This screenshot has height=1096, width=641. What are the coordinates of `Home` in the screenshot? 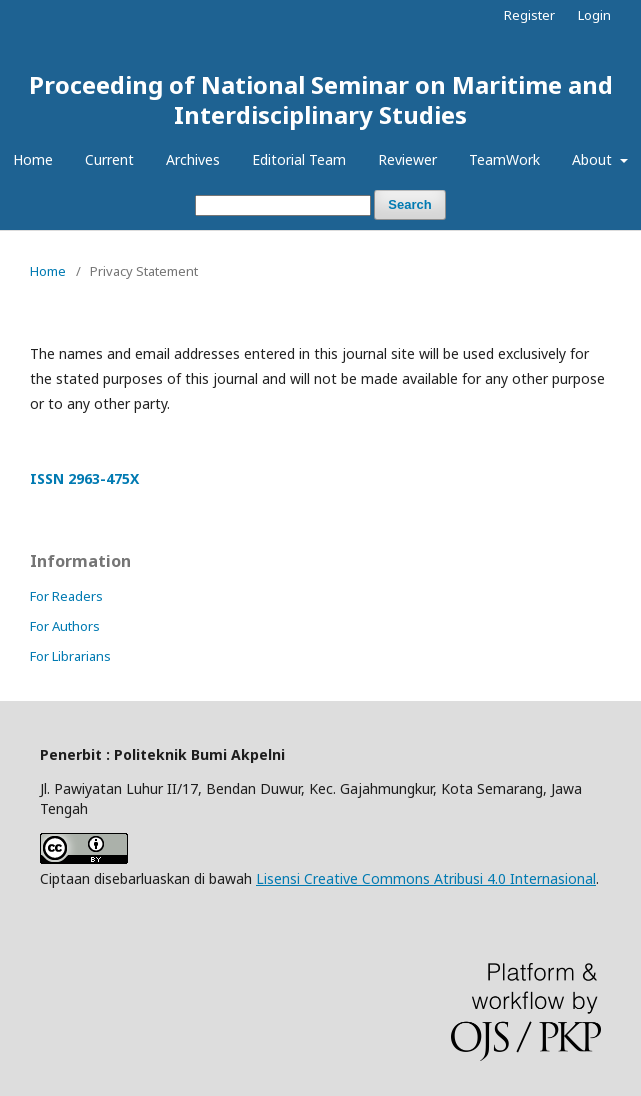 It's located at (33, 159).